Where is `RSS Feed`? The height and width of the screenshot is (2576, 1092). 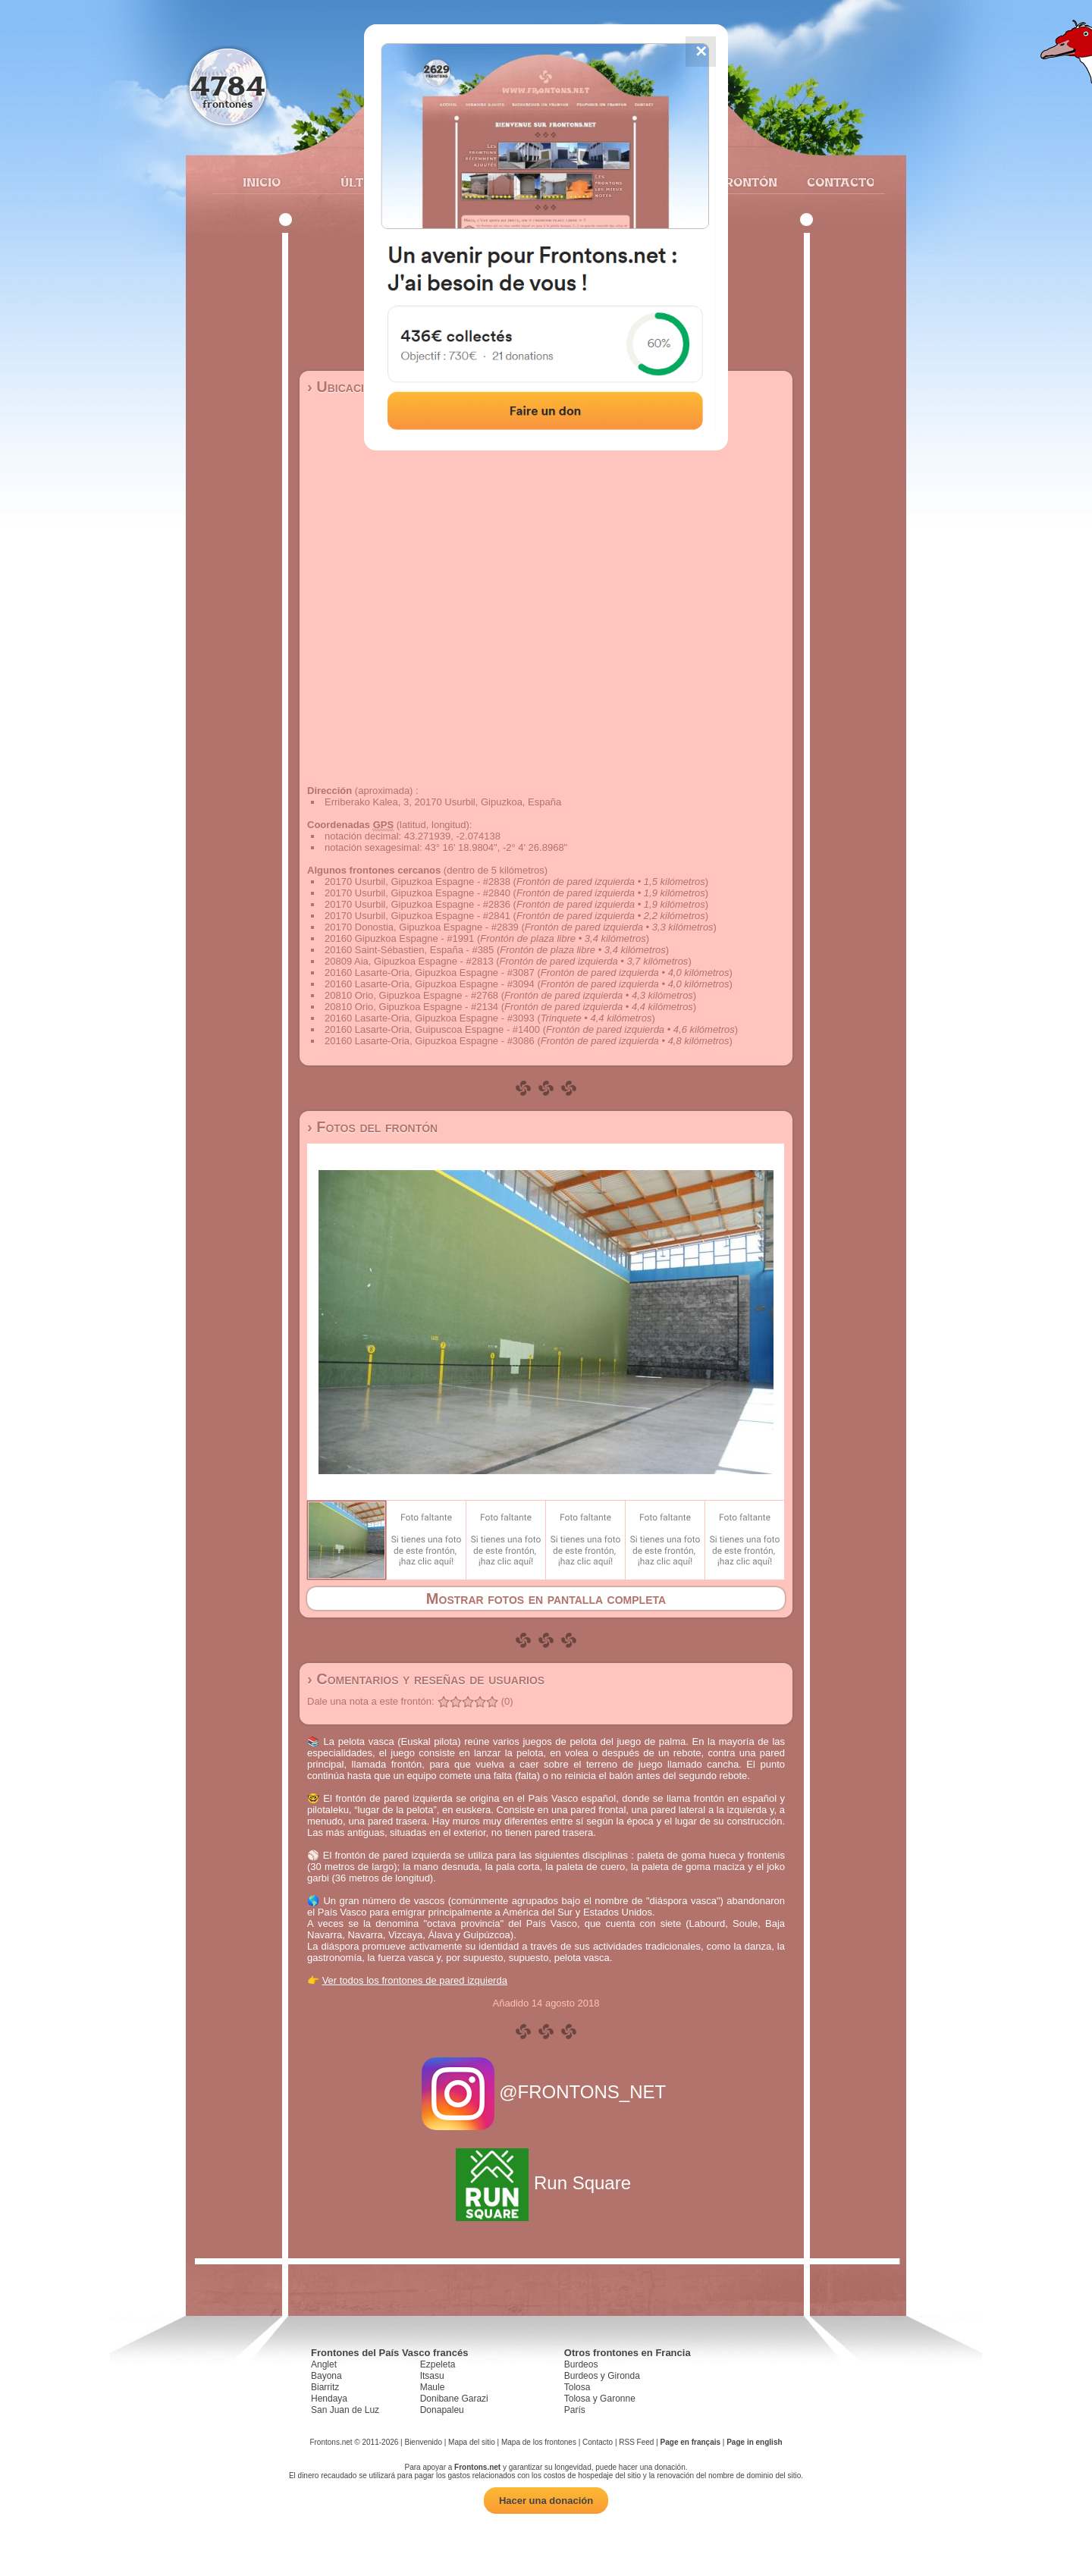 RSS Feed is located at coordinates (636, 2442).